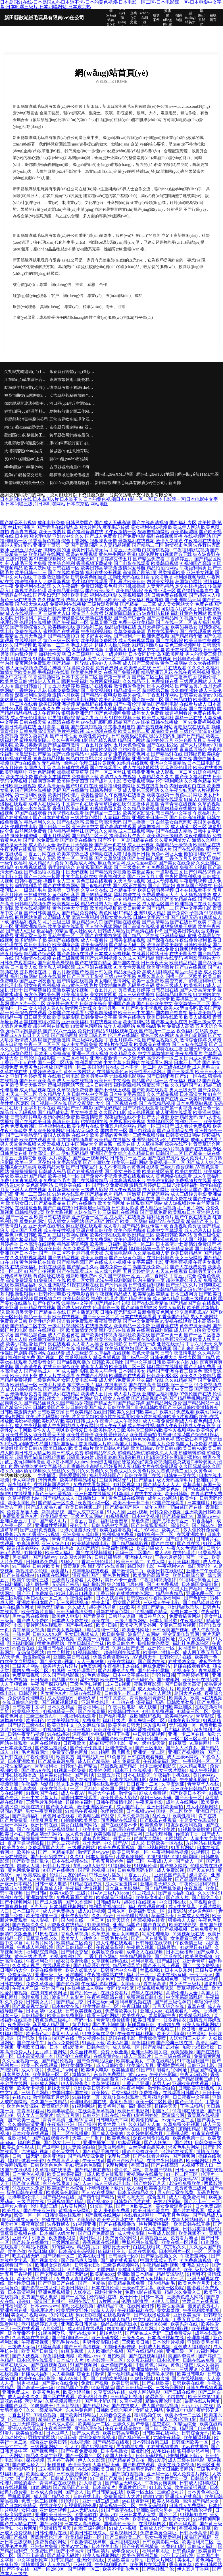 Image resolution: width=223 pixels, height=2576 pixels. What do you see at coordinates (205, 840) in the screenshot?
I see `激情久久网址` at bounding box center [205, 840].